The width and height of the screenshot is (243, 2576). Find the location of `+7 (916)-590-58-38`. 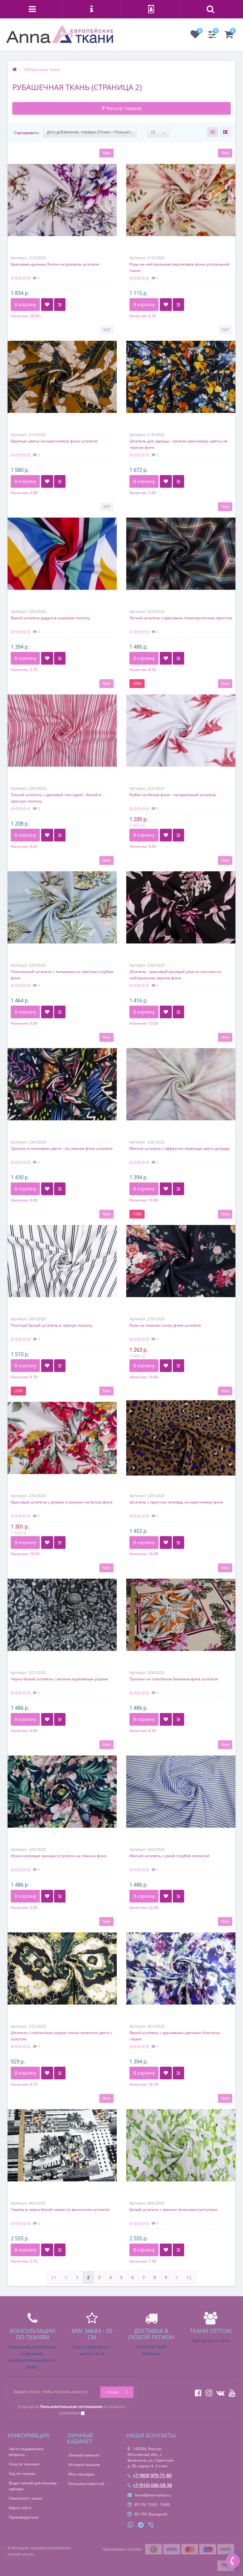

+7 (916)-590-58-38 is located at coordinates (150, 2485).